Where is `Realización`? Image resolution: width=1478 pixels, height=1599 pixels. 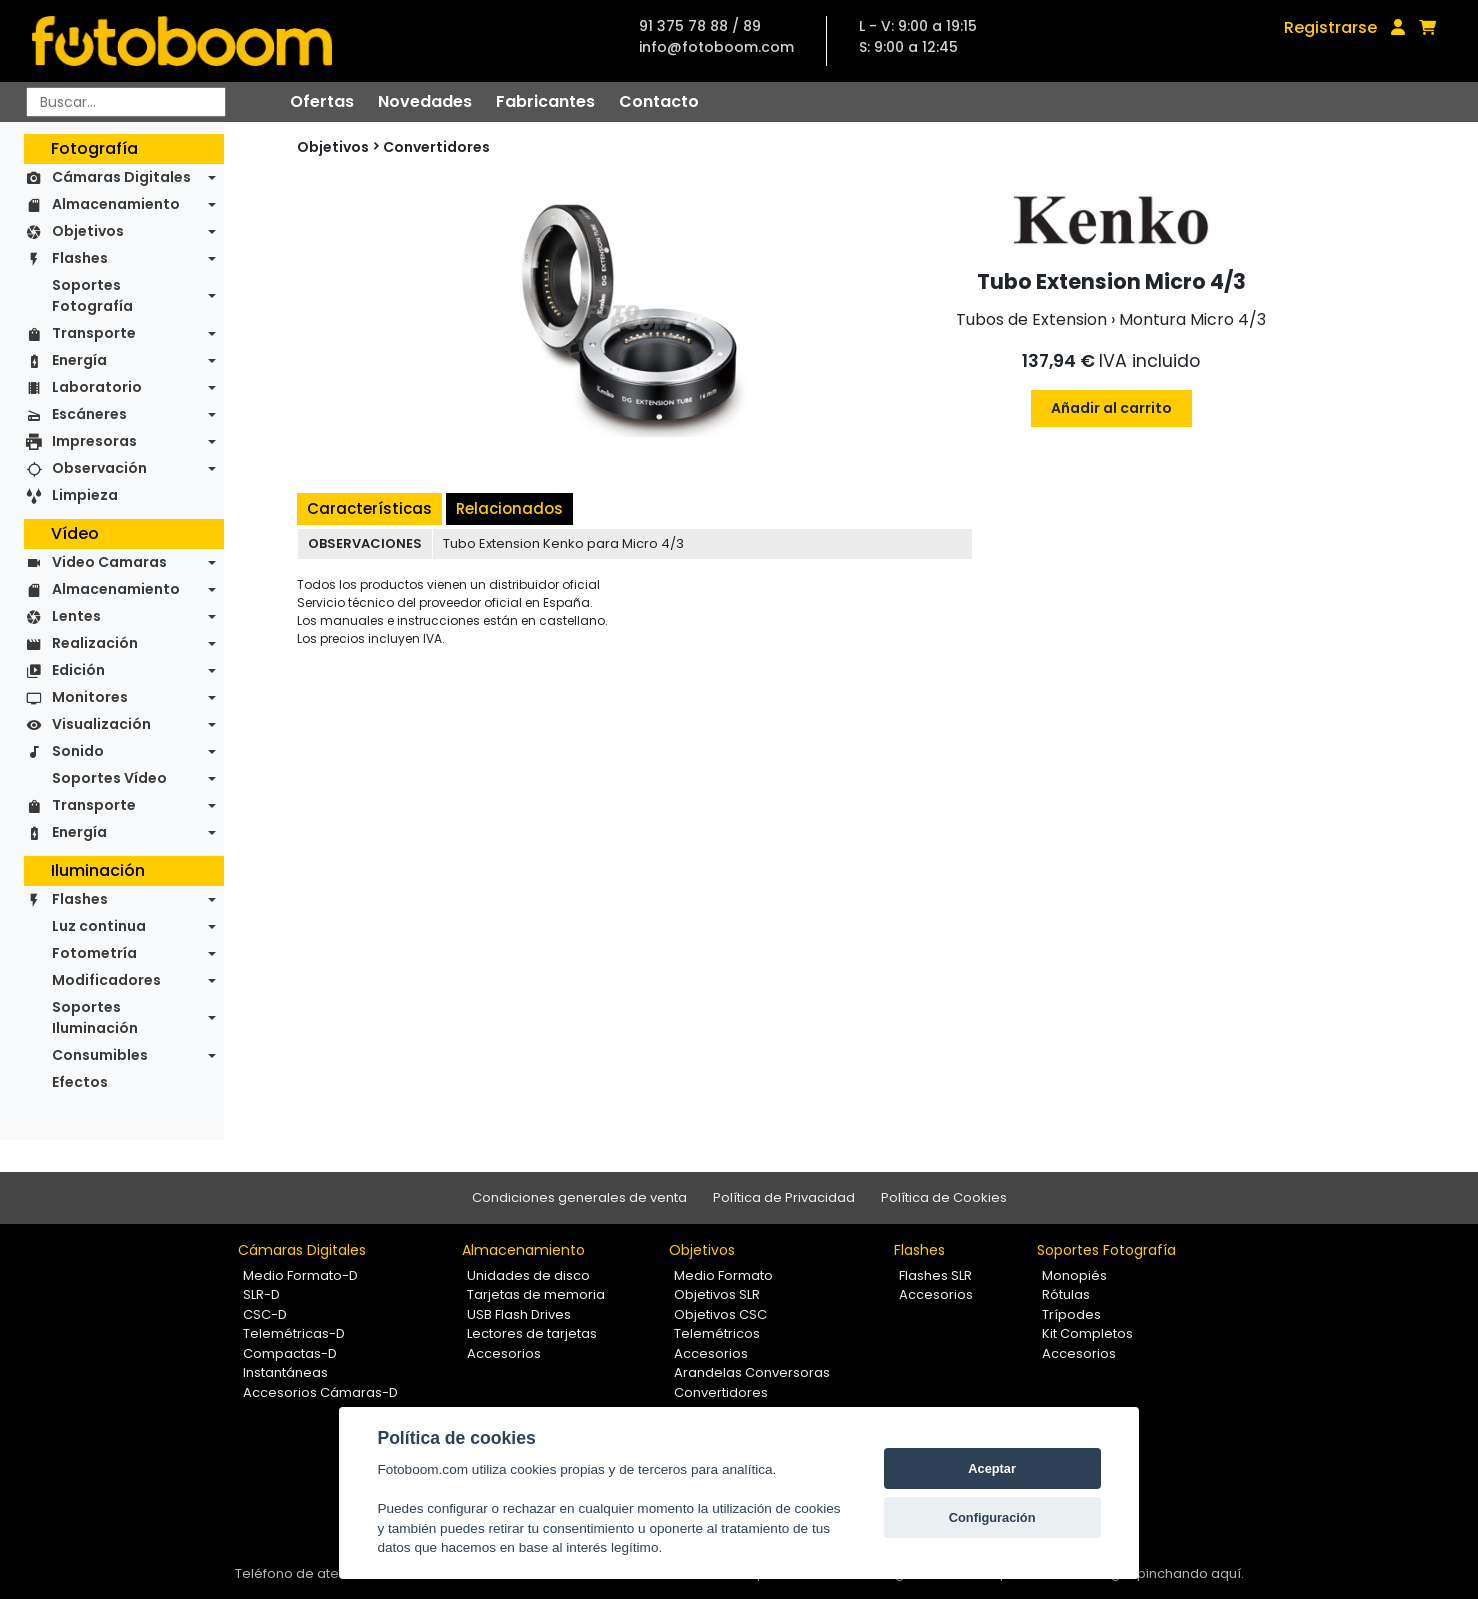
Realización is located at coordinates (95, 643).